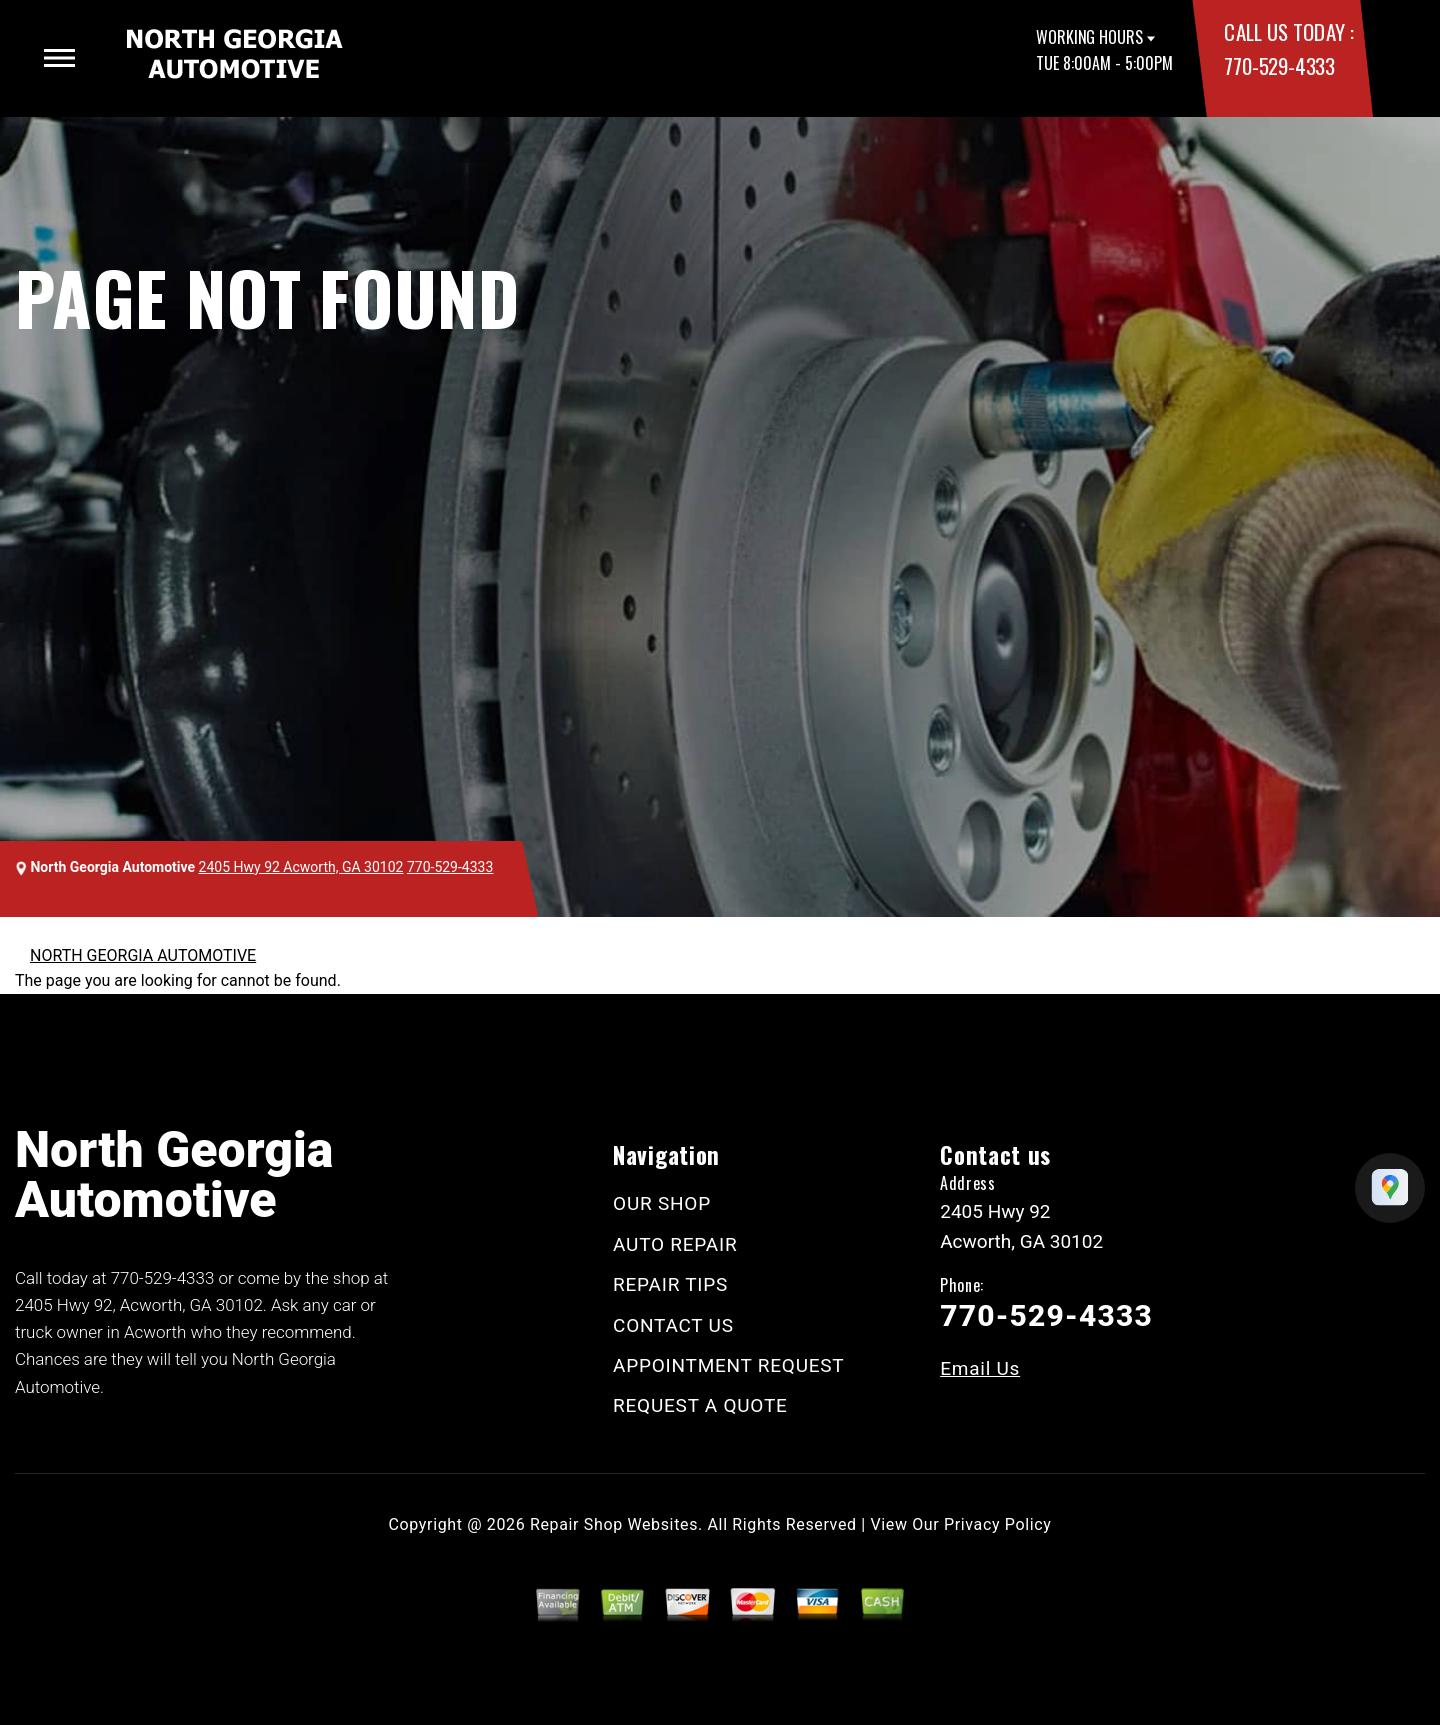 The image size is (1440, 1725). What do you see at coordinates (670, 1284) in the screenshot?
I see `REPAIR TIPS` at bounding box center [670, 1284].